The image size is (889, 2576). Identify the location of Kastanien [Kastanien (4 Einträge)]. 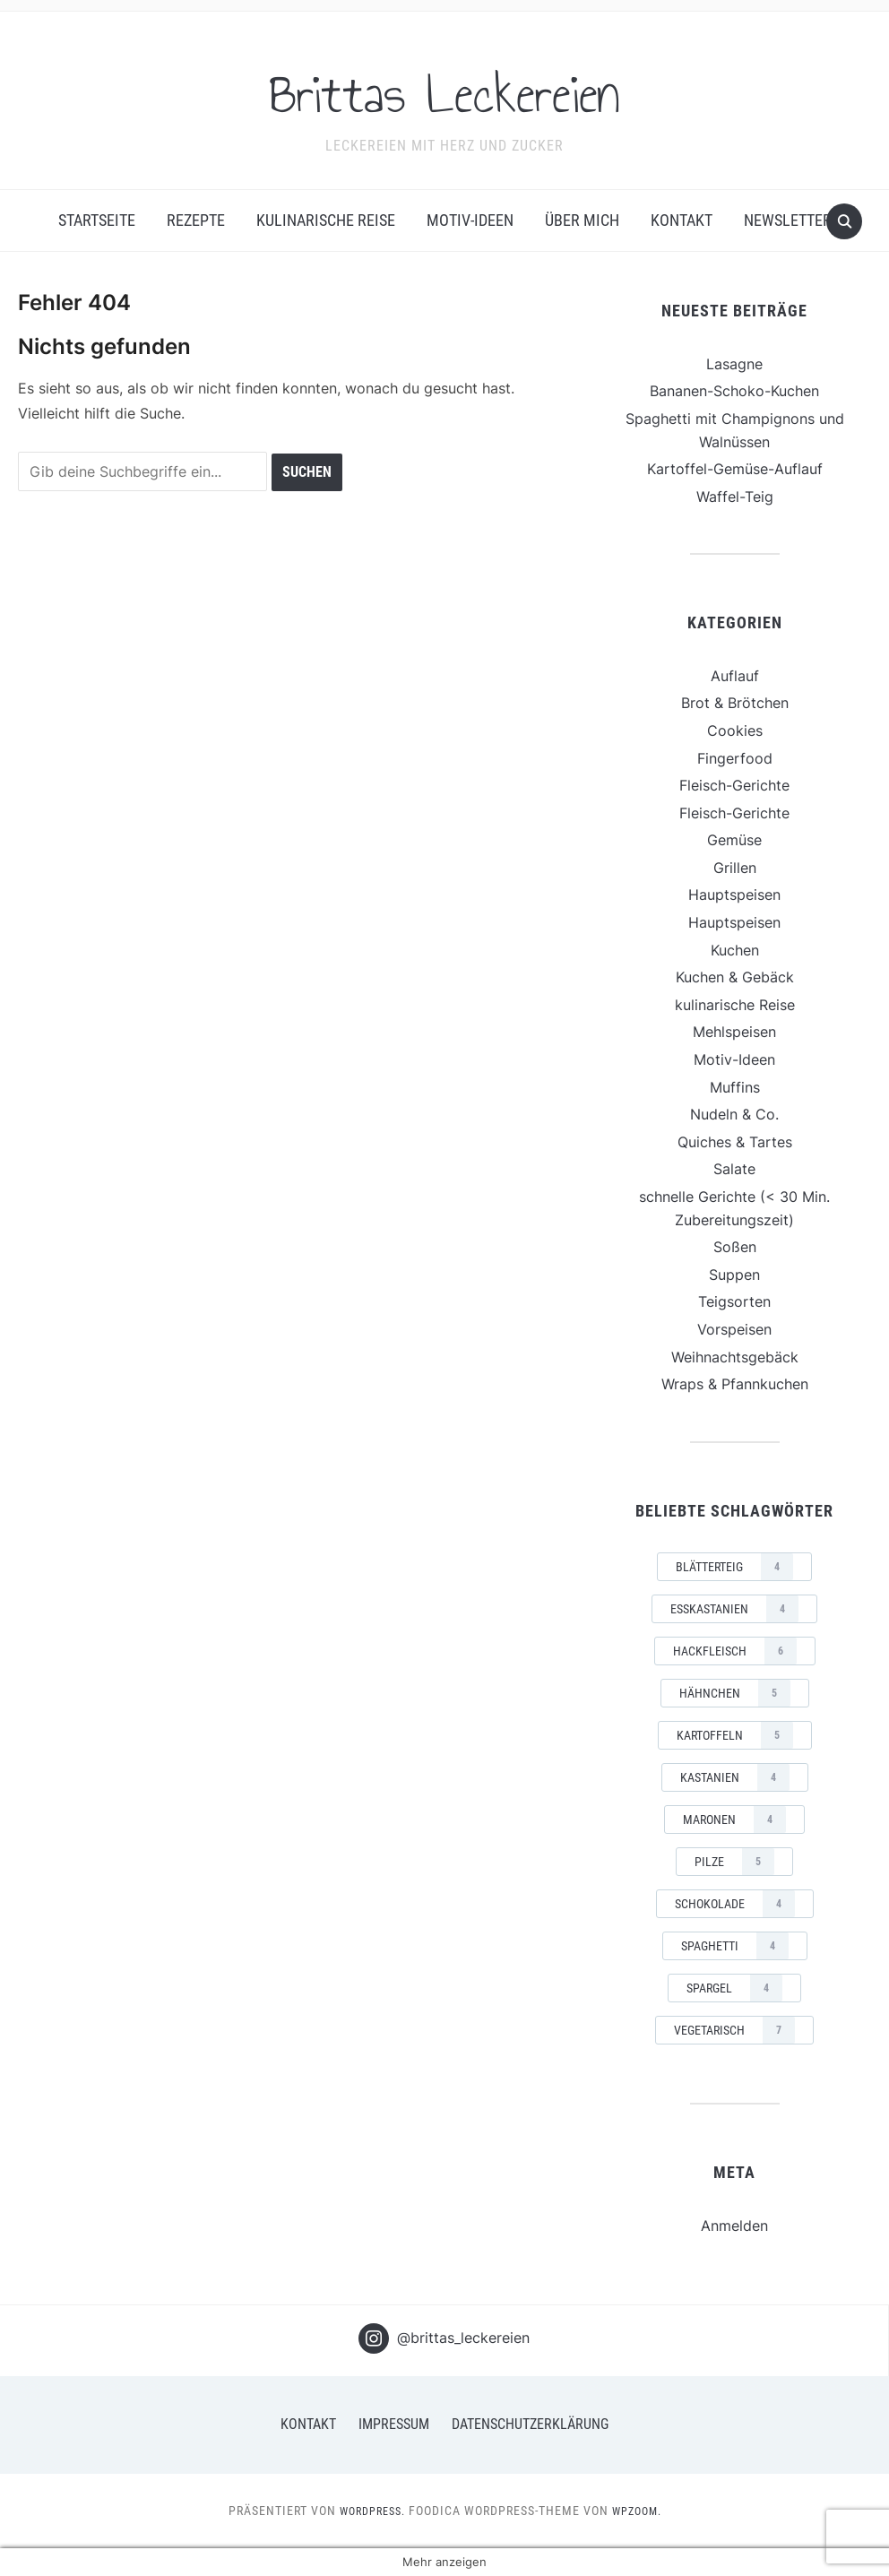
(735, 1777).